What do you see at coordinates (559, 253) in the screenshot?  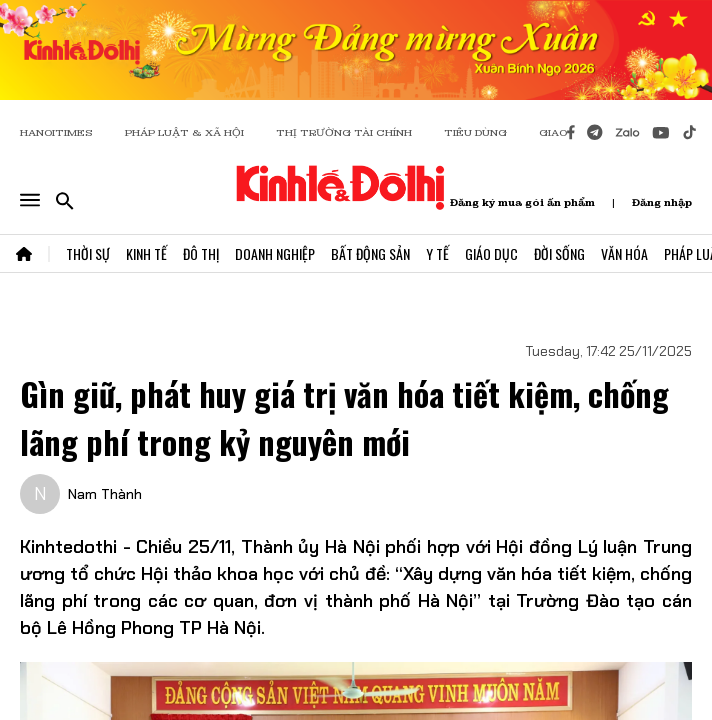 I see `Đời Sống` at bounding box center [559, 253].